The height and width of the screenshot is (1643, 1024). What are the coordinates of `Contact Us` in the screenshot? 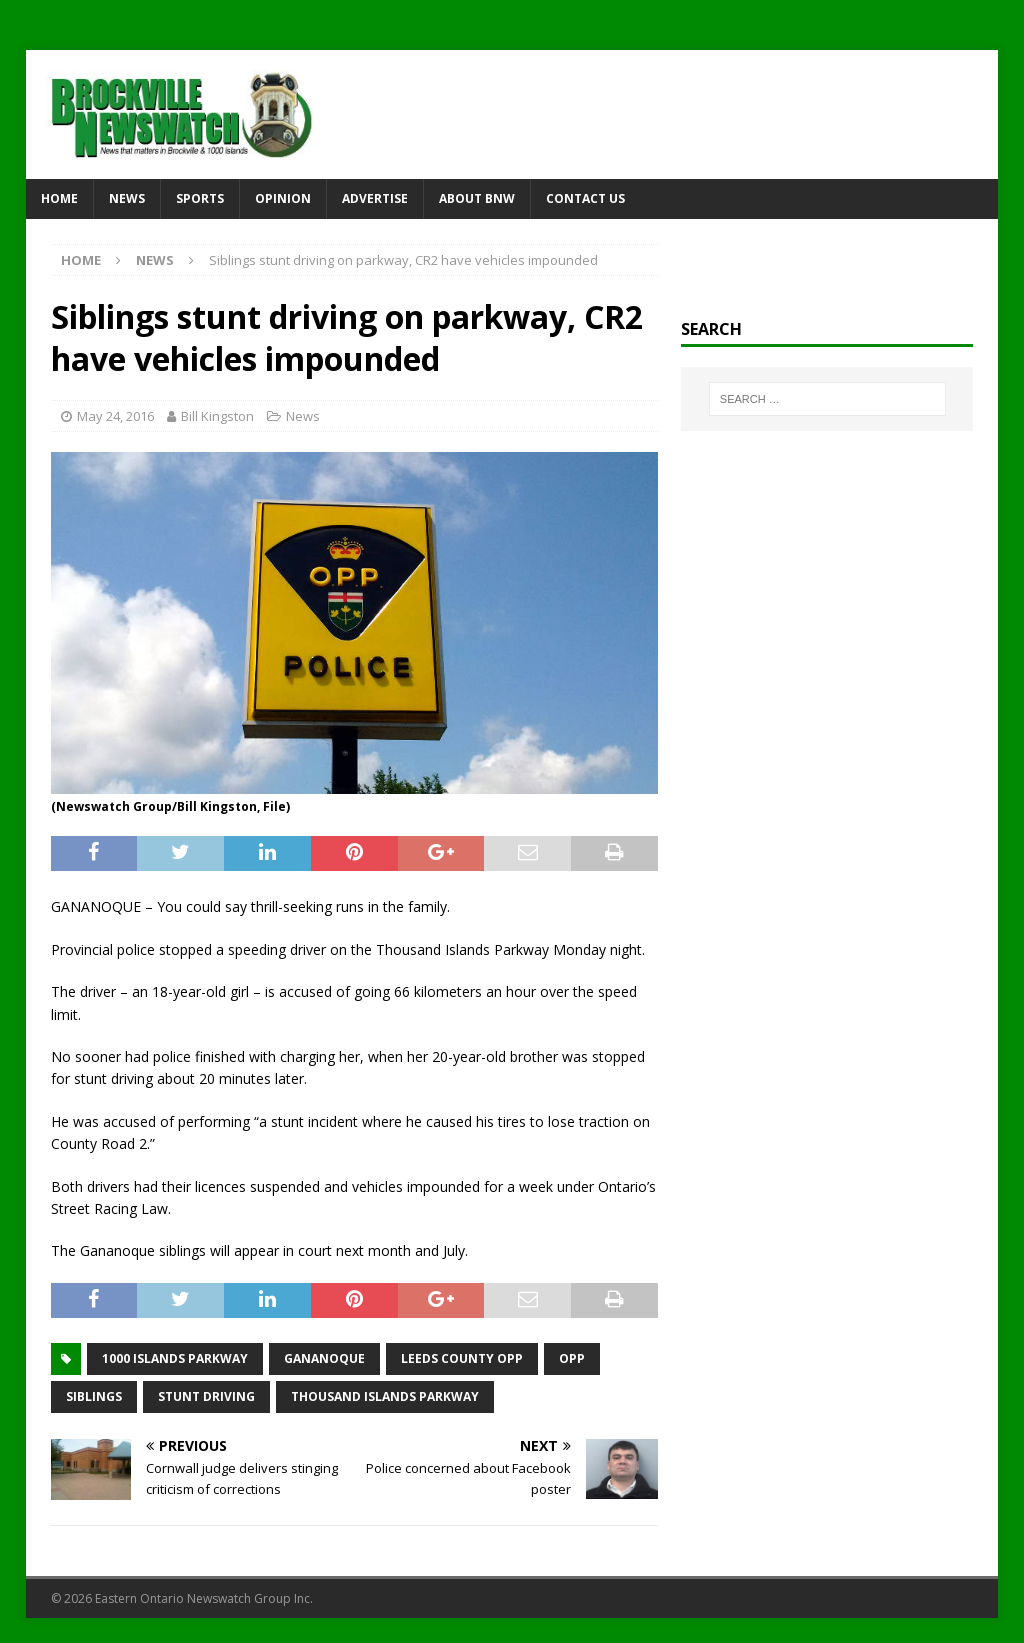 It's located at (585, 198).